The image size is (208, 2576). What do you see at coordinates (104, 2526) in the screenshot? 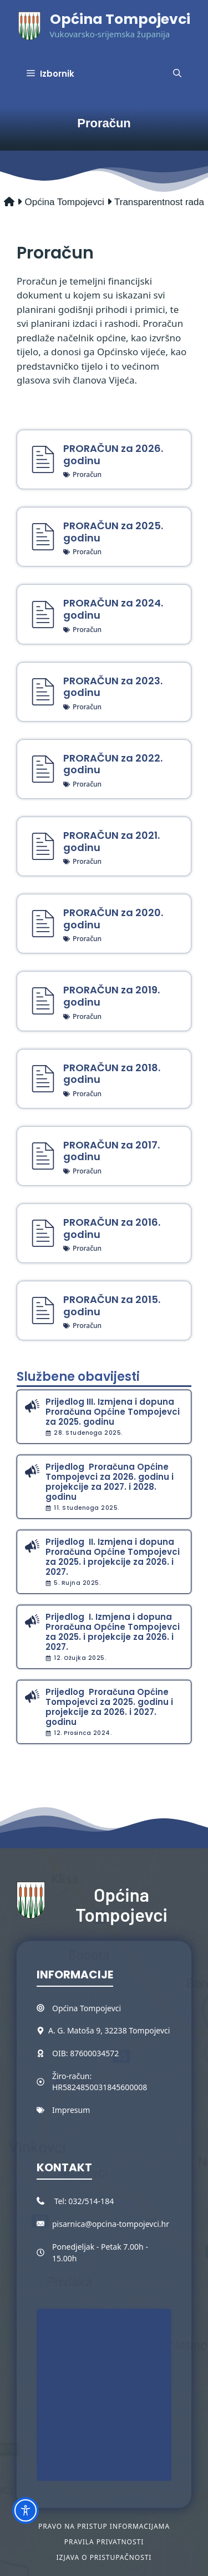
I see `Pravo na pristup informacijama` at bounding box center [104, 2526].